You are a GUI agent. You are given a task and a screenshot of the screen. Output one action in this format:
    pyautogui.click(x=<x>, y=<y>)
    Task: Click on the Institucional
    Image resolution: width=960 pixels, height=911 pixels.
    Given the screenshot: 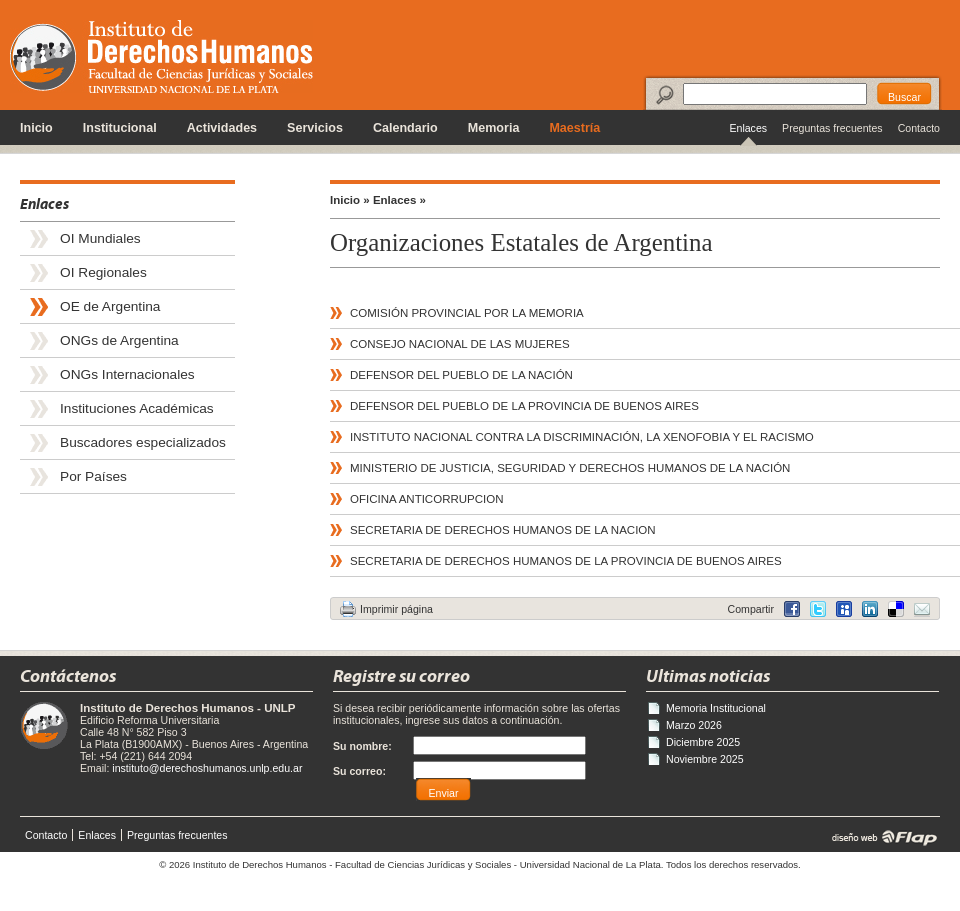 What is the action you would take?
    pyautogui.click(x=120, y=128)
    